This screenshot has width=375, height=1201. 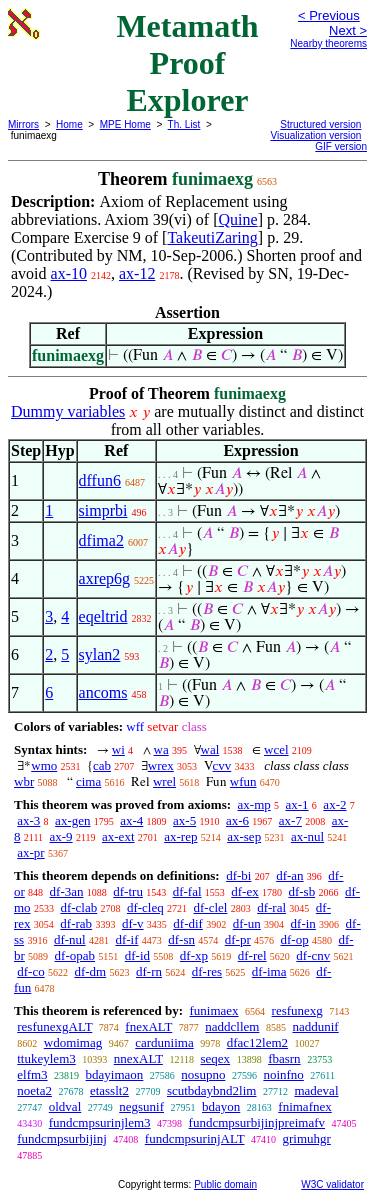 I want to click on wcel, so click(x=276, y=749).